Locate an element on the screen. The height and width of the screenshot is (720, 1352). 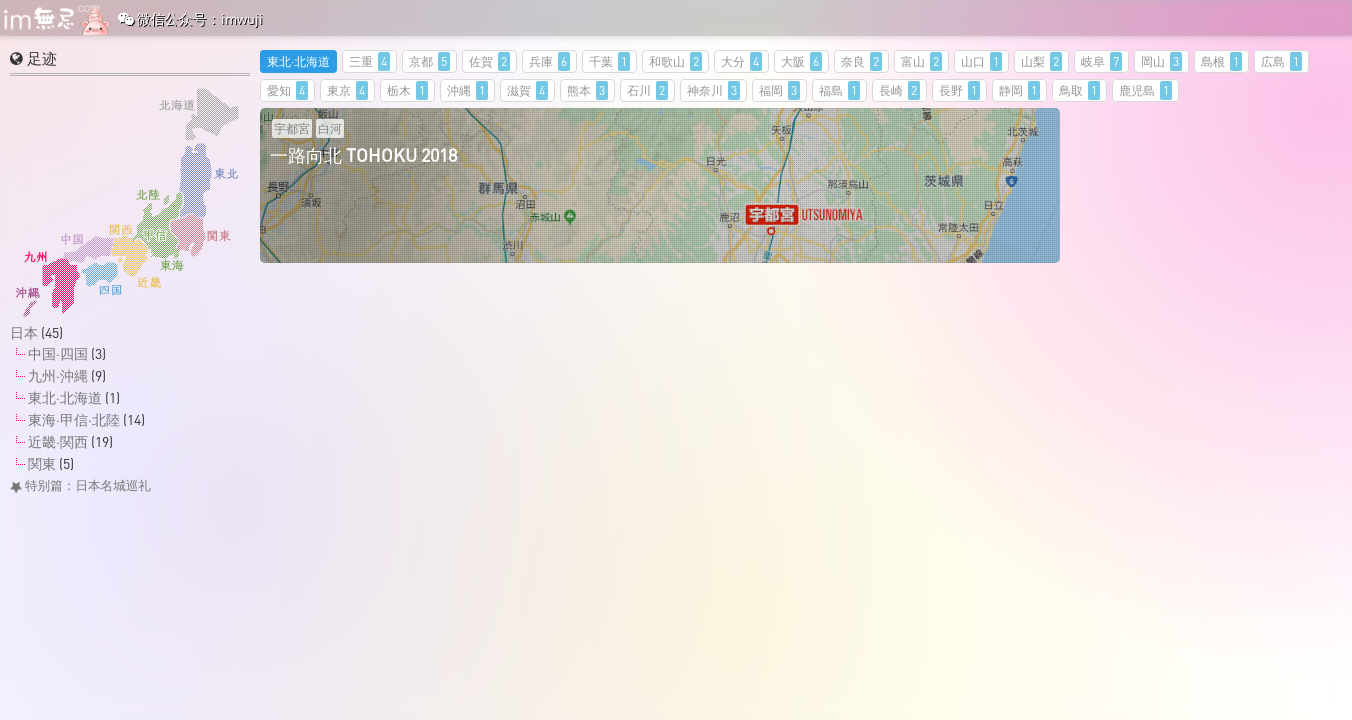
富山 is located at coordinates (921, 61).